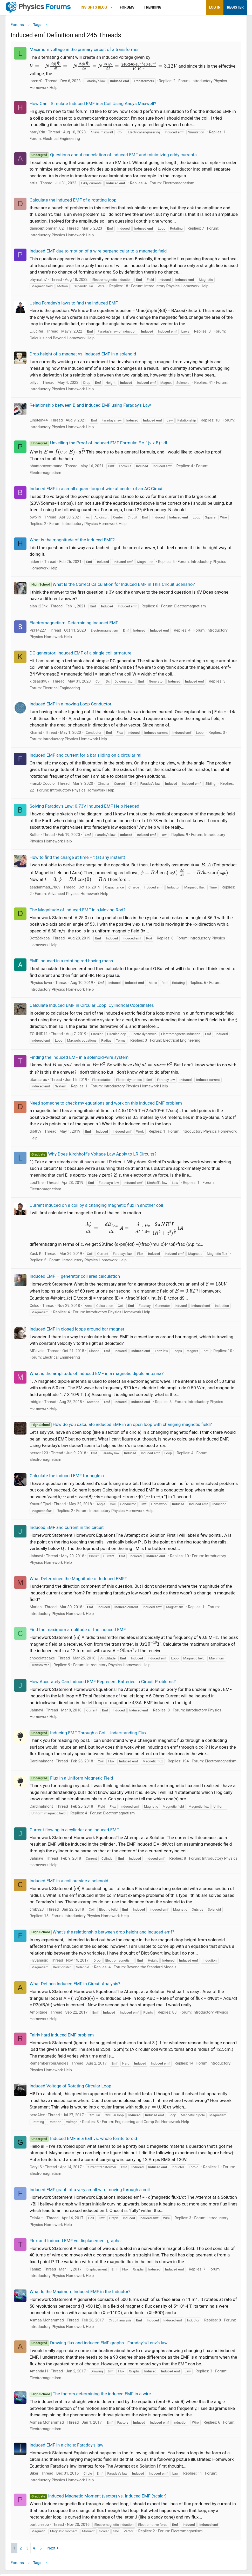 The image size is (252, 2576). What do you see at coordinates (34, 384) in the screenshot?
I see `billyt_` at bounding box center [34, 384].